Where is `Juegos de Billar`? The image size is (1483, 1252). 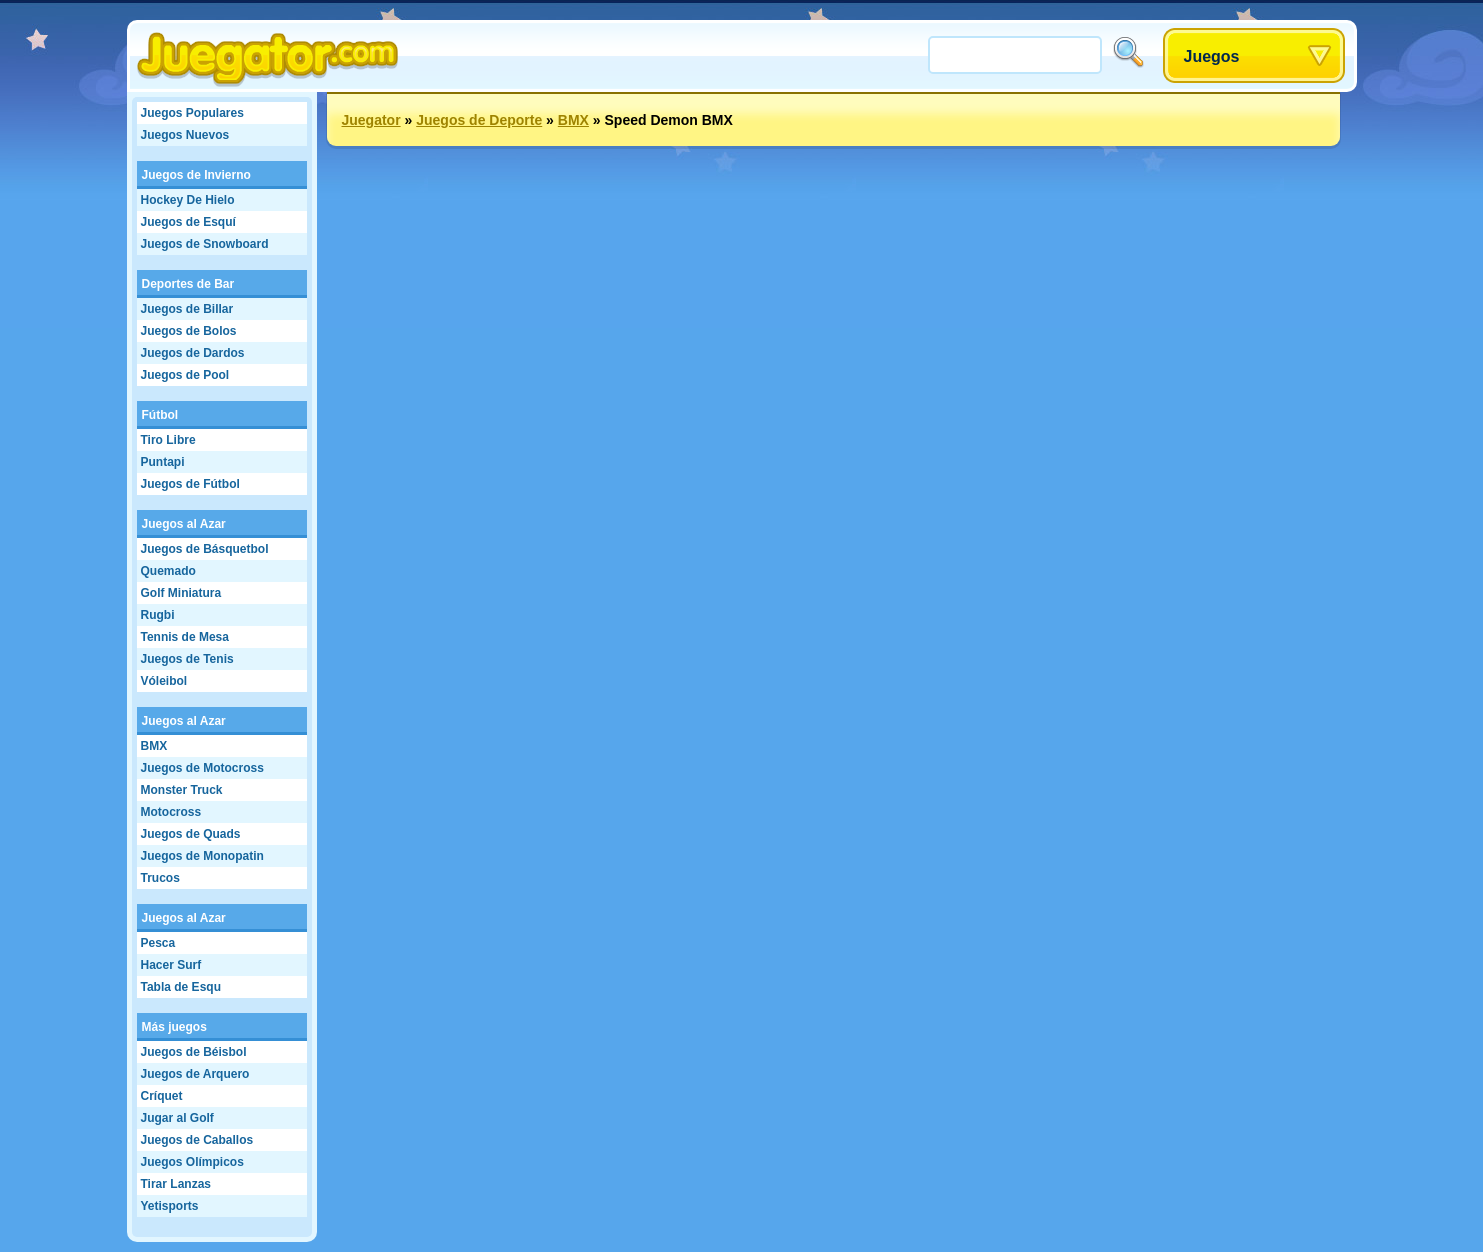
Juegos de Billar is located at coordinates (187, 309).